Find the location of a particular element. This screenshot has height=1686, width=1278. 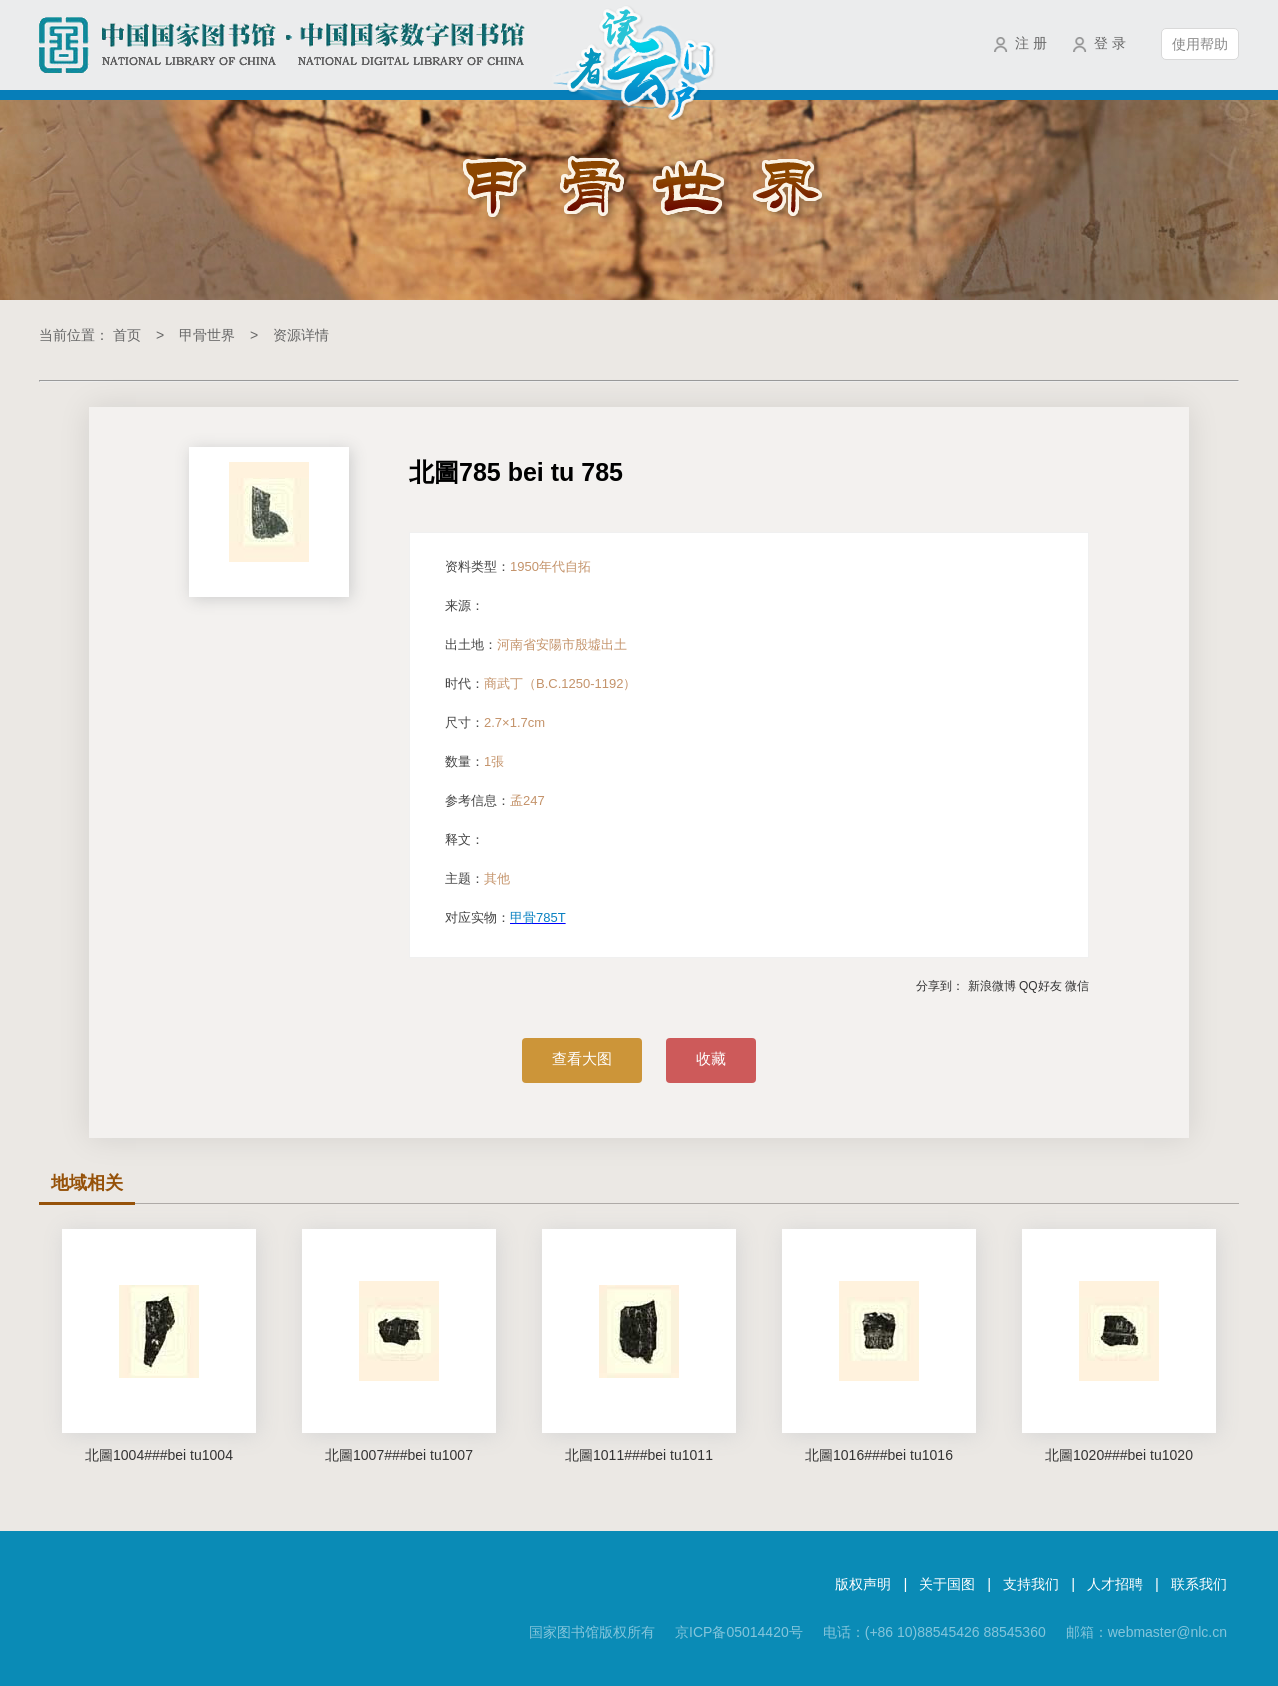

人才招聘 is located at coordinates (1115, 1584).